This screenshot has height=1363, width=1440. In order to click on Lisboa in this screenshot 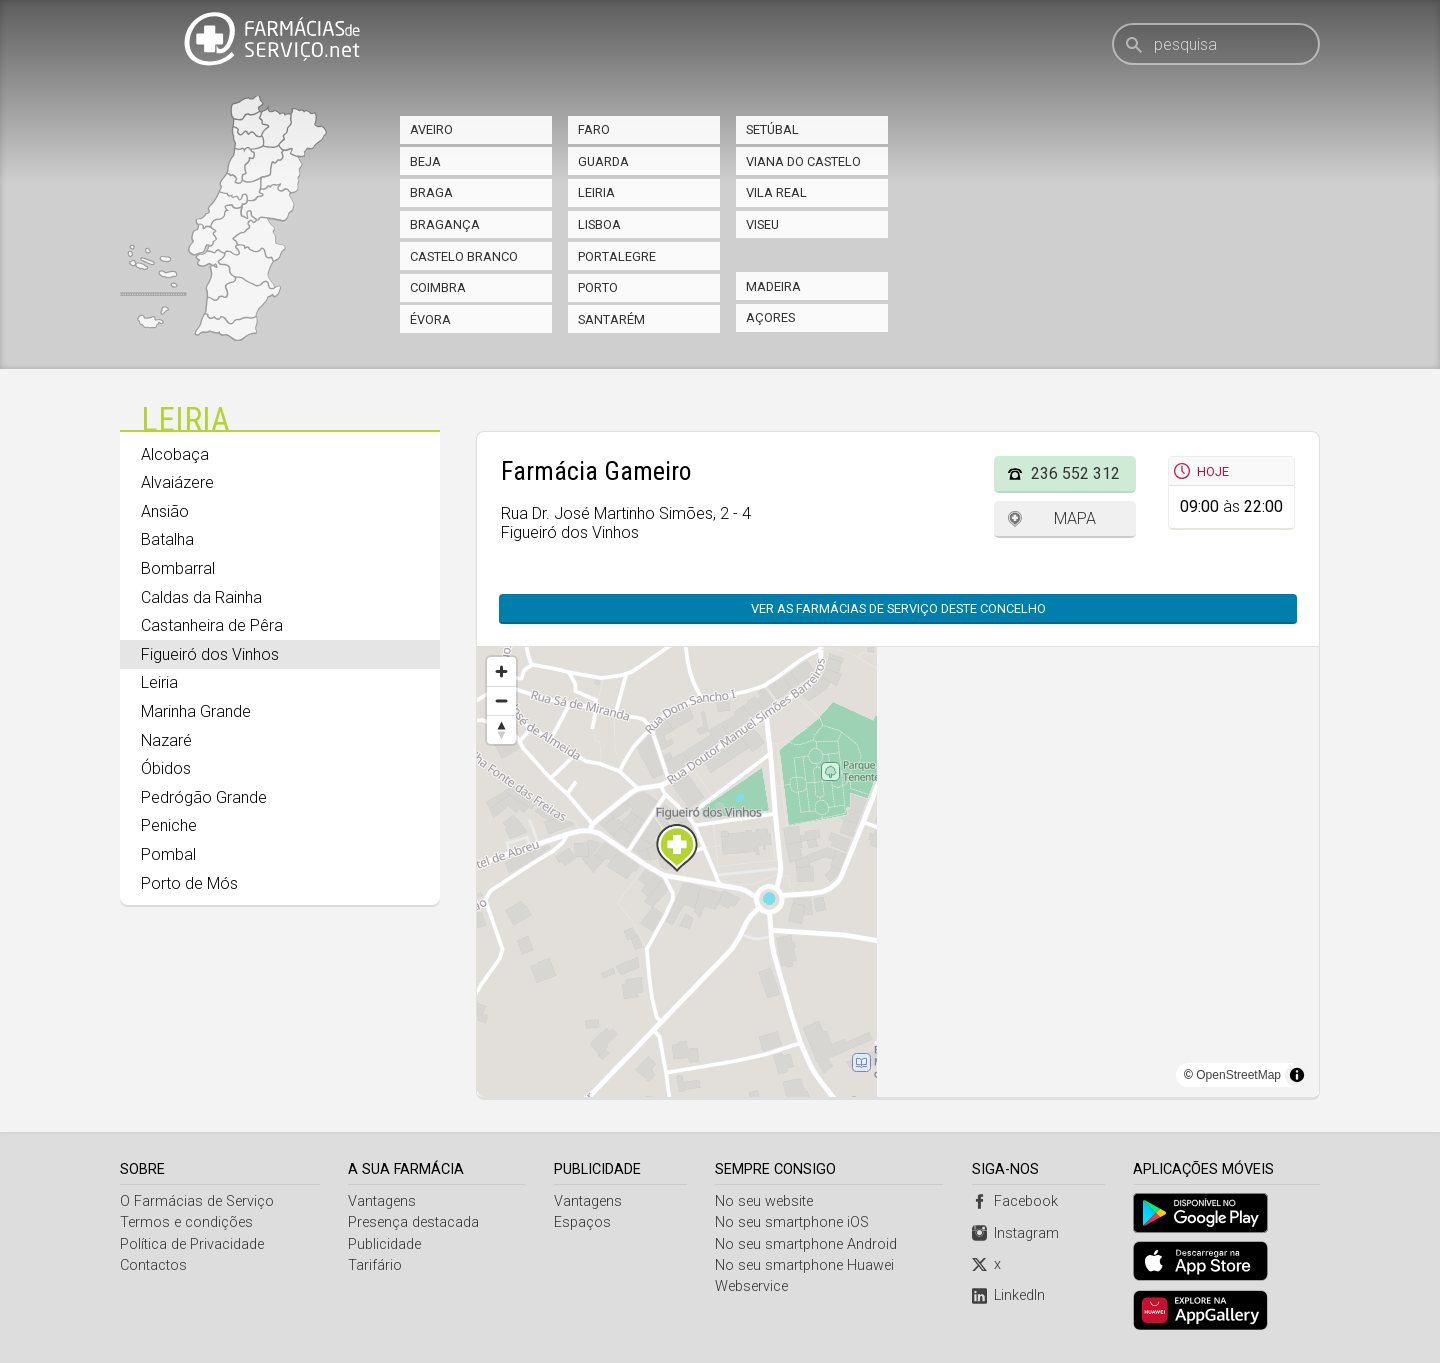, I will do `click(599, 224)`.